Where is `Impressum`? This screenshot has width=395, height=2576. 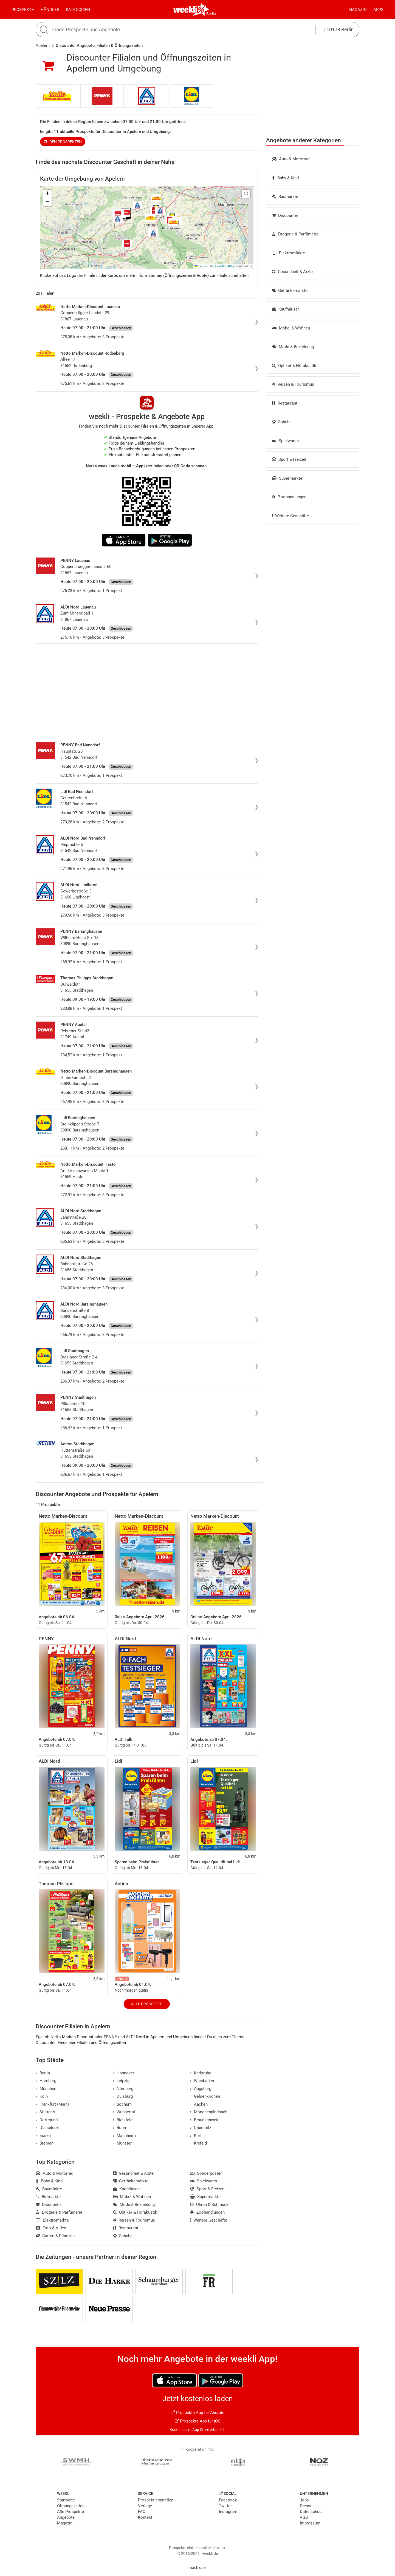 Impressum is located at coordinates (310, 2523).